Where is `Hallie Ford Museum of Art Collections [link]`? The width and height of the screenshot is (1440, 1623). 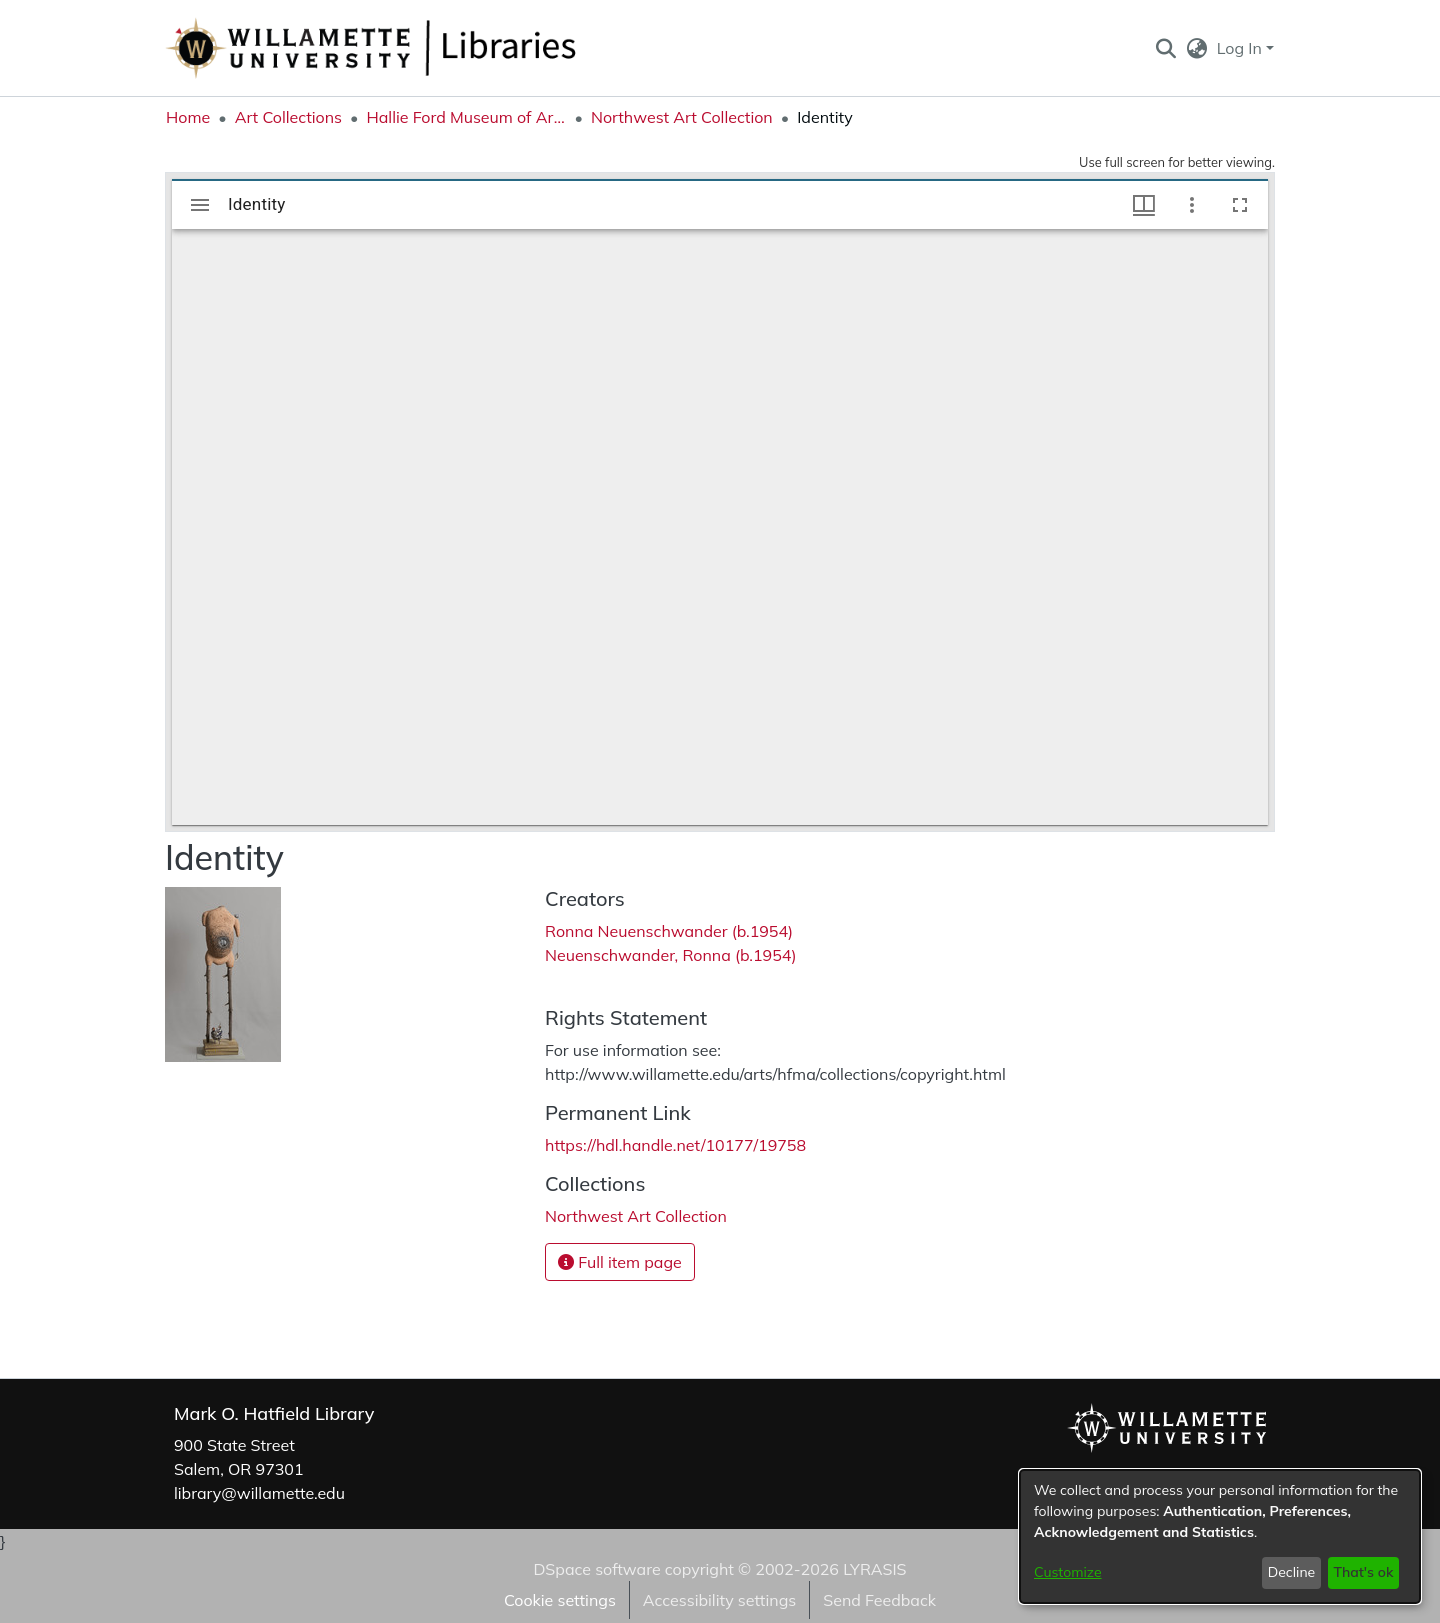
Hallie Ford Museum of Art Collections [link] is located at coordinates (466, 117).